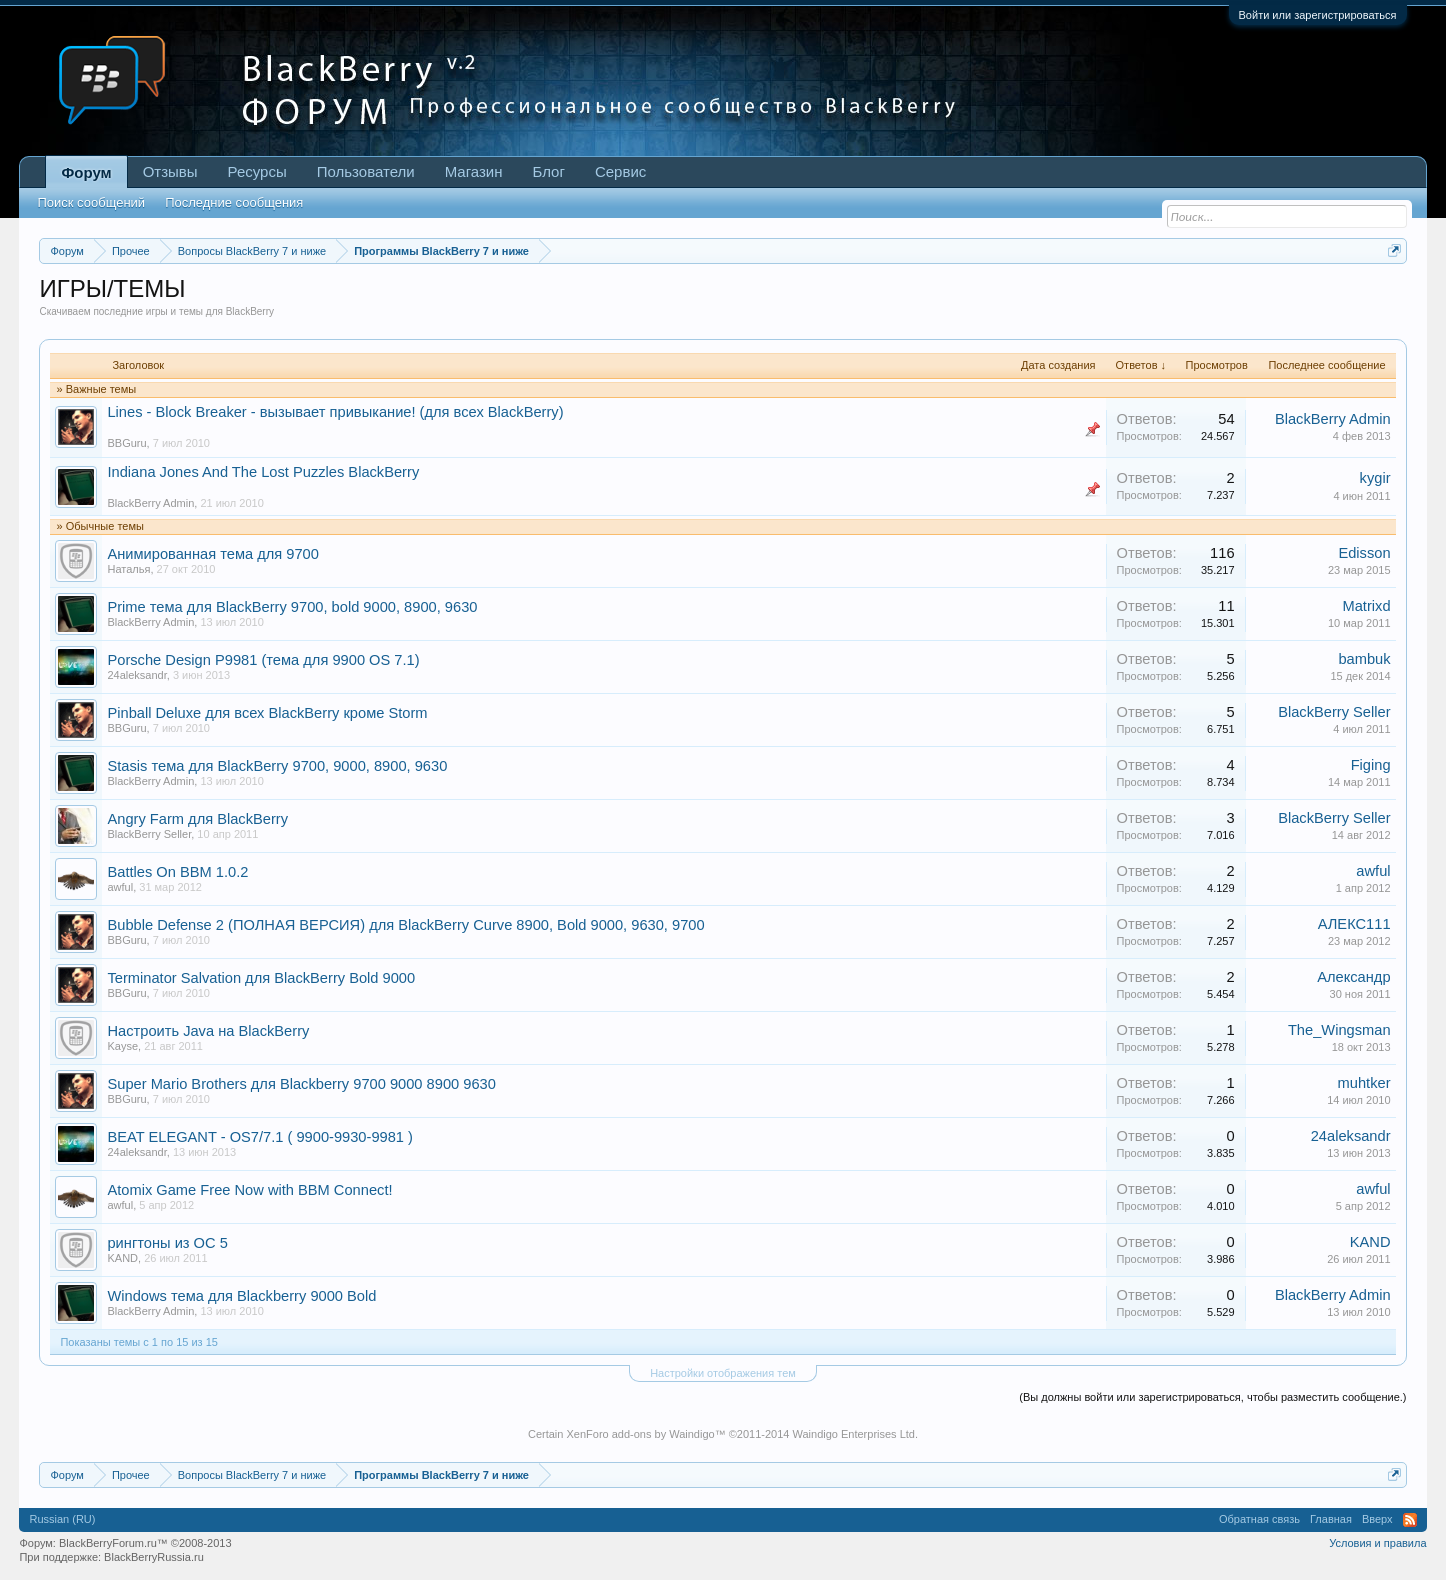 Image resolution: width=1446 pixels, height=1580 pixels. I want to click on Atomix Game Free Now with BBM Connect!, so click(249, 1190).